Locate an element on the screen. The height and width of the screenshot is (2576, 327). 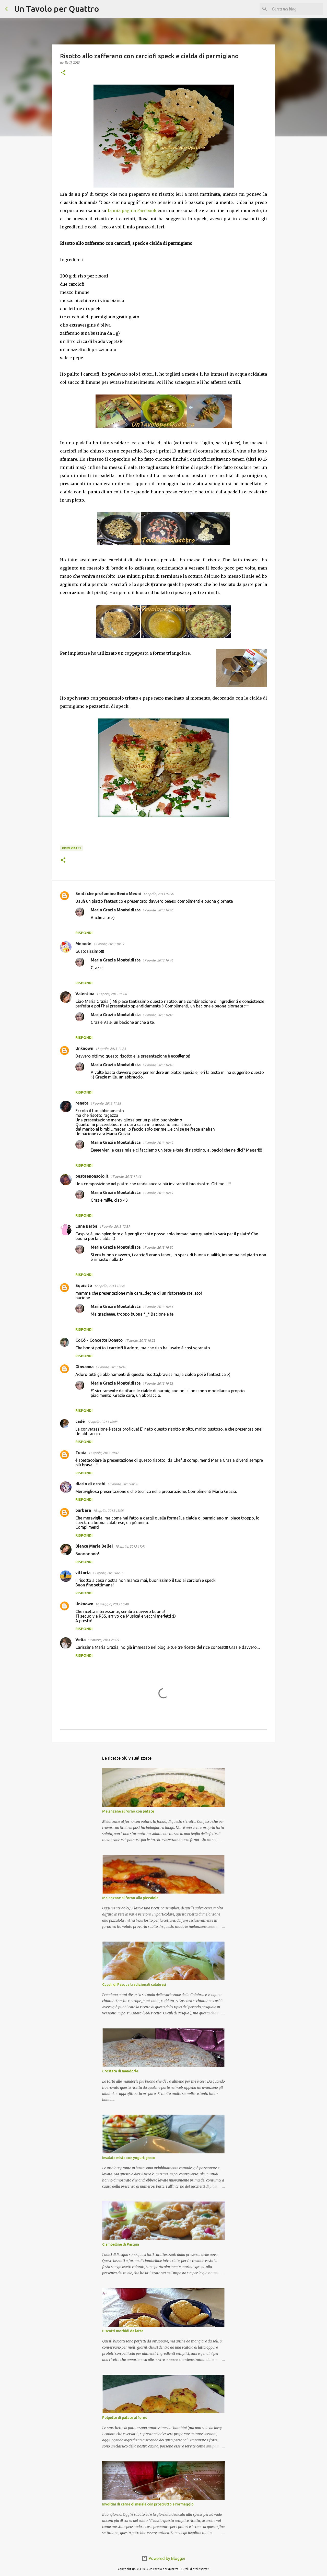
Luna Barba is located at coordinates (86, 1226).